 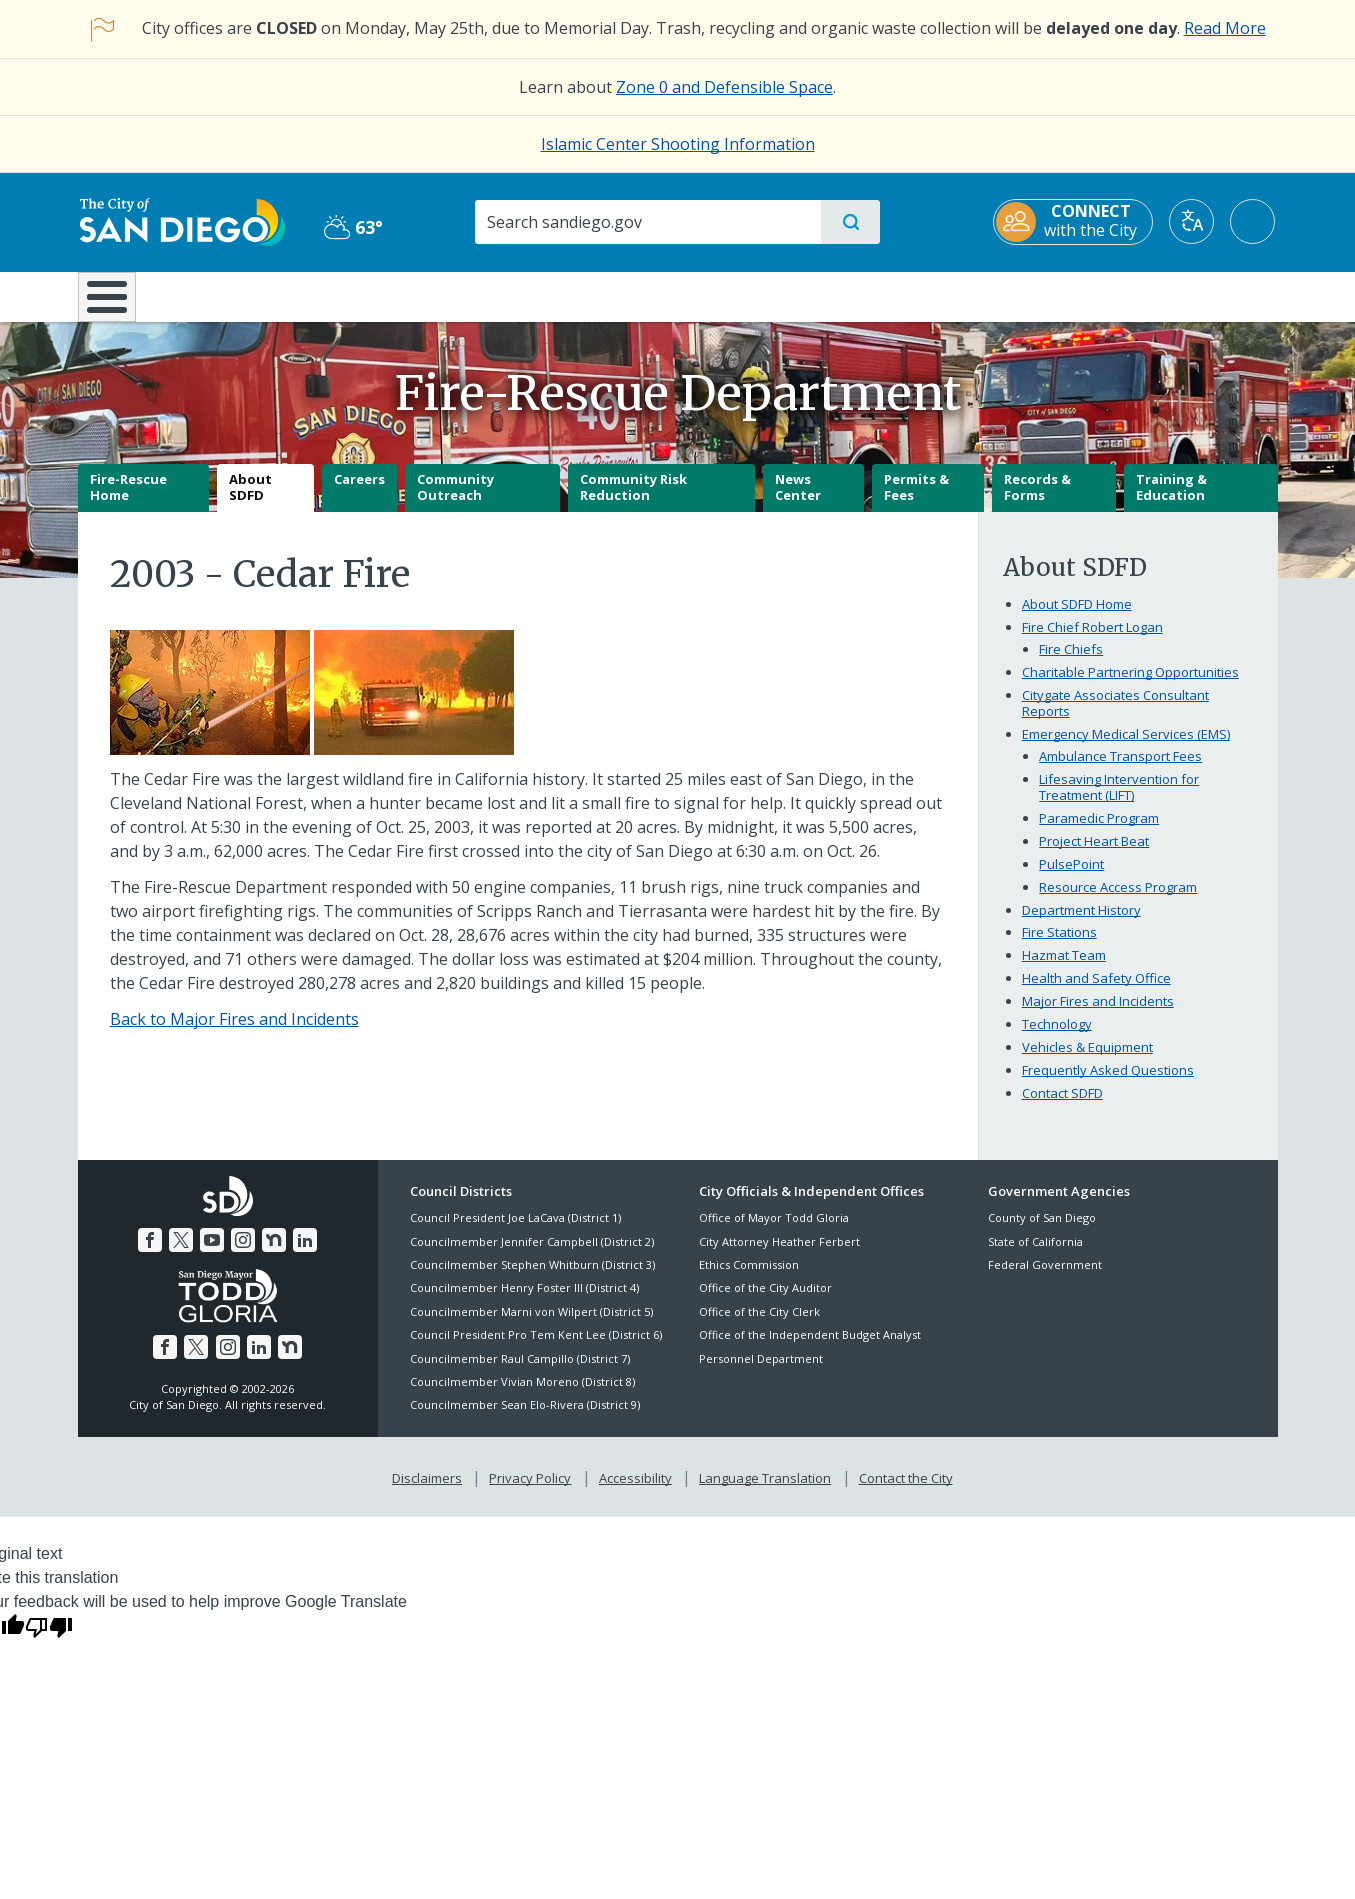 What do you see at coordinates (1120, 770) in the screenshot?
I see `Ambulance Transport Fees` at bounding box center [1120, 770].